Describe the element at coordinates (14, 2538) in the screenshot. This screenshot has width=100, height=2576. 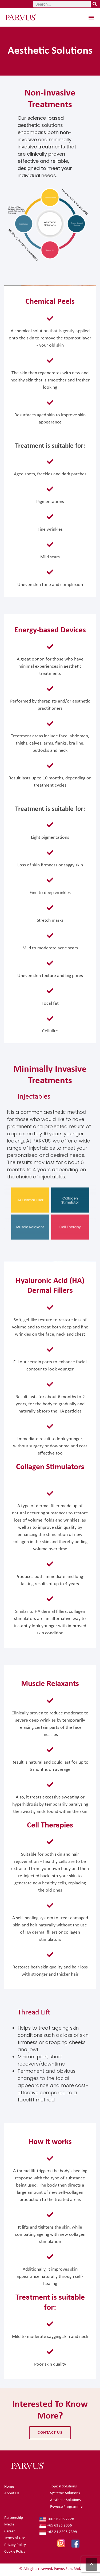
I see `Terms of Use` at that location.